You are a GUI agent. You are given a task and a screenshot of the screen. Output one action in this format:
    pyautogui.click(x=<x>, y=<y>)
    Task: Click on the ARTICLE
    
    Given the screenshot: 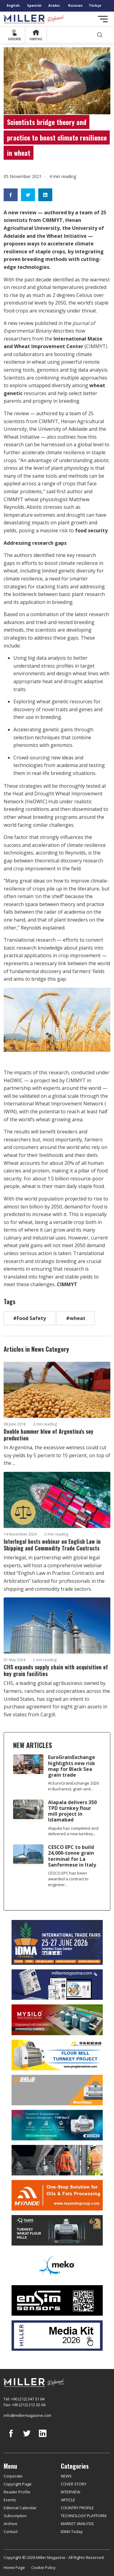 What is the action you would take?
    pyautogui.click(x=68, y=2500)
    